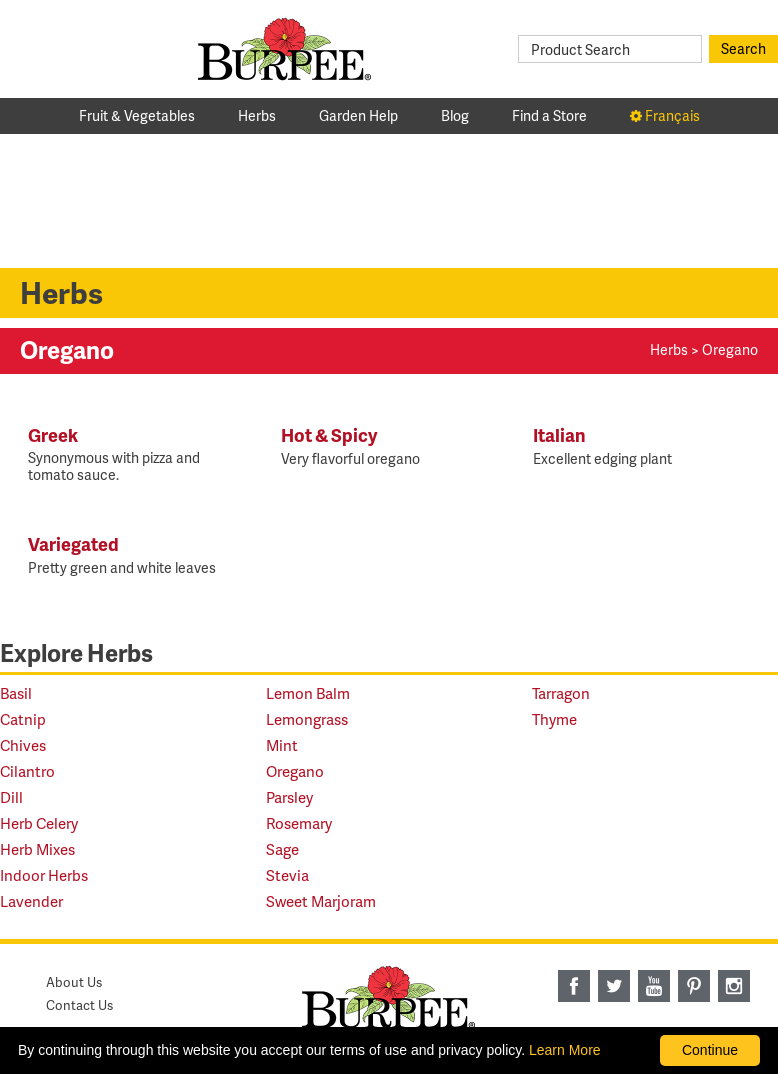  I want to click on Thyme, so click(554, 719).